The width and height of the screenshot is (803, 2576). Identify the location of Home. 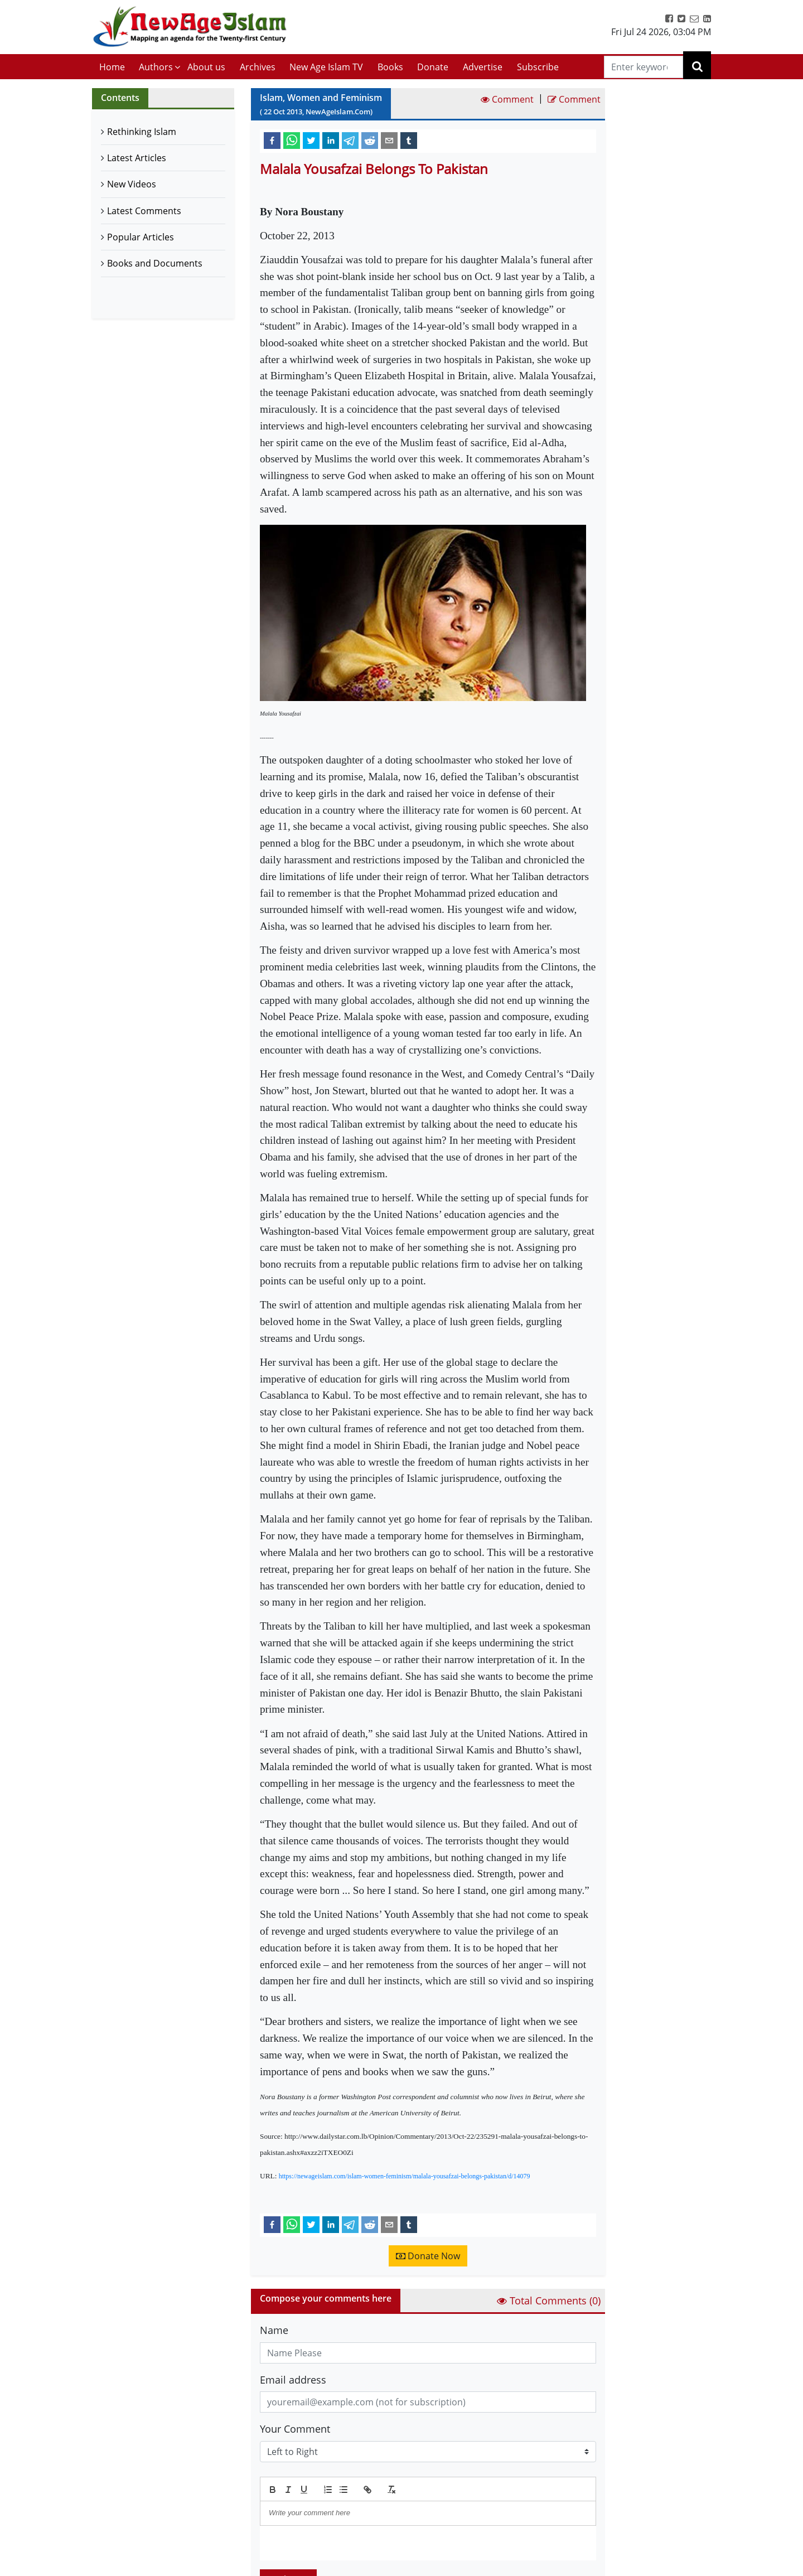
(112, 67).